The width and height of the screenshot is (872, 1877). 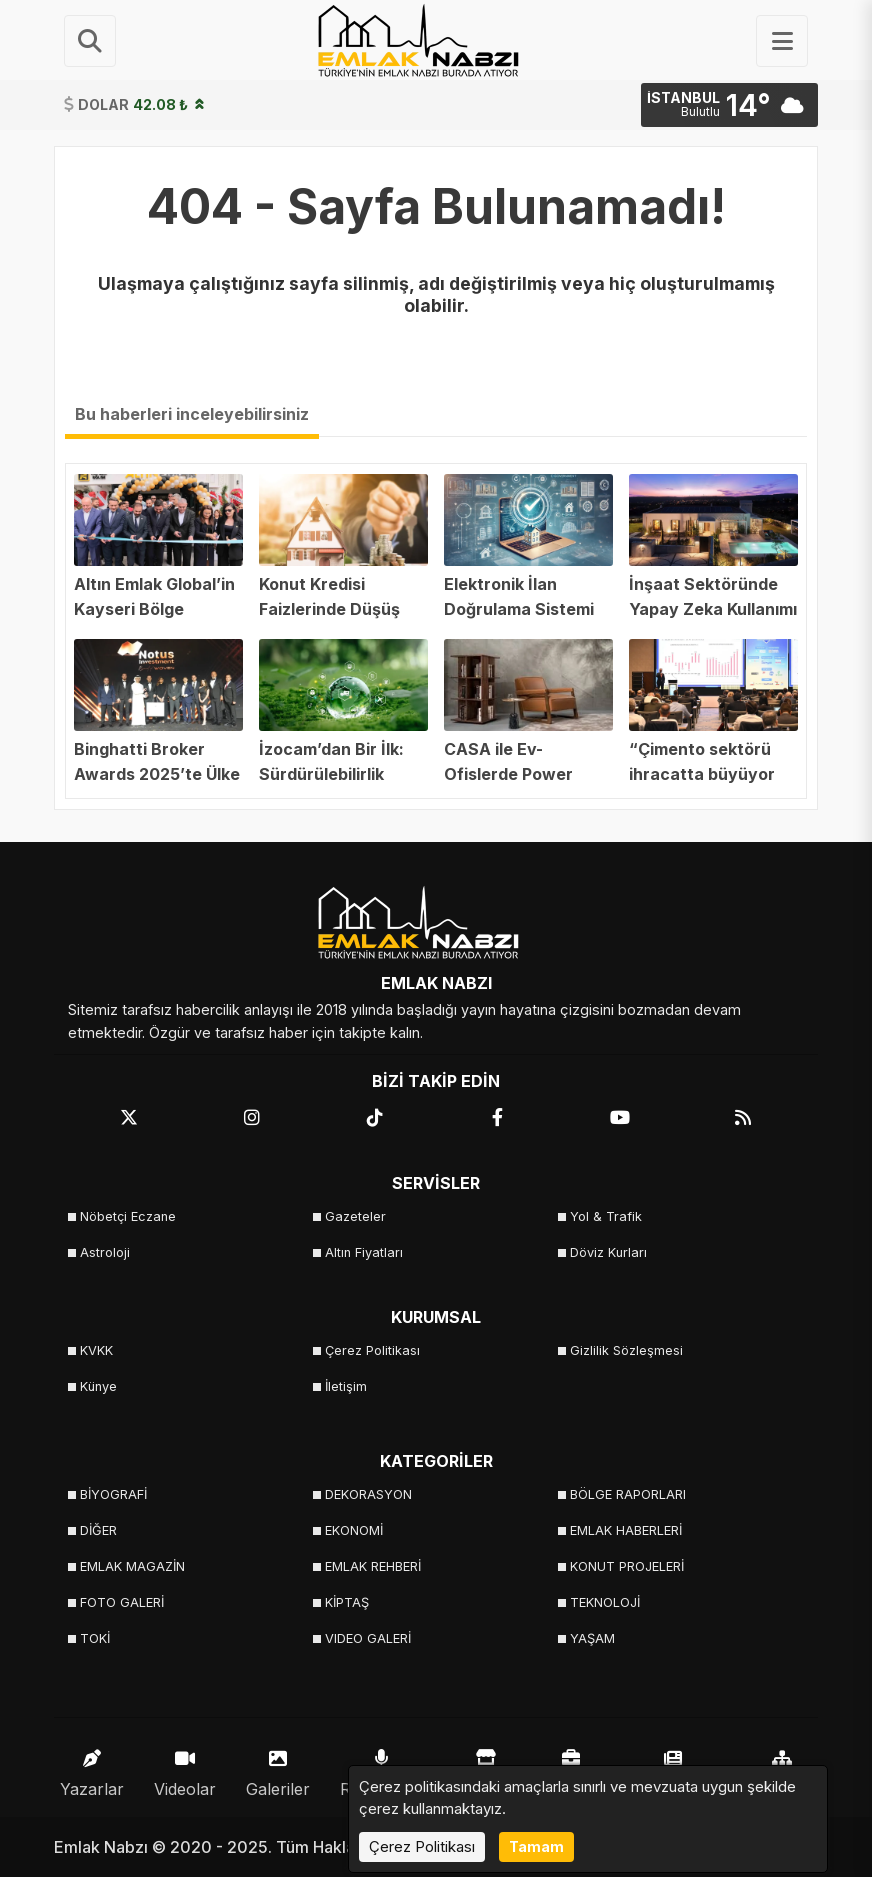 I want to click on Tamam, so click(x=536, y=1846).